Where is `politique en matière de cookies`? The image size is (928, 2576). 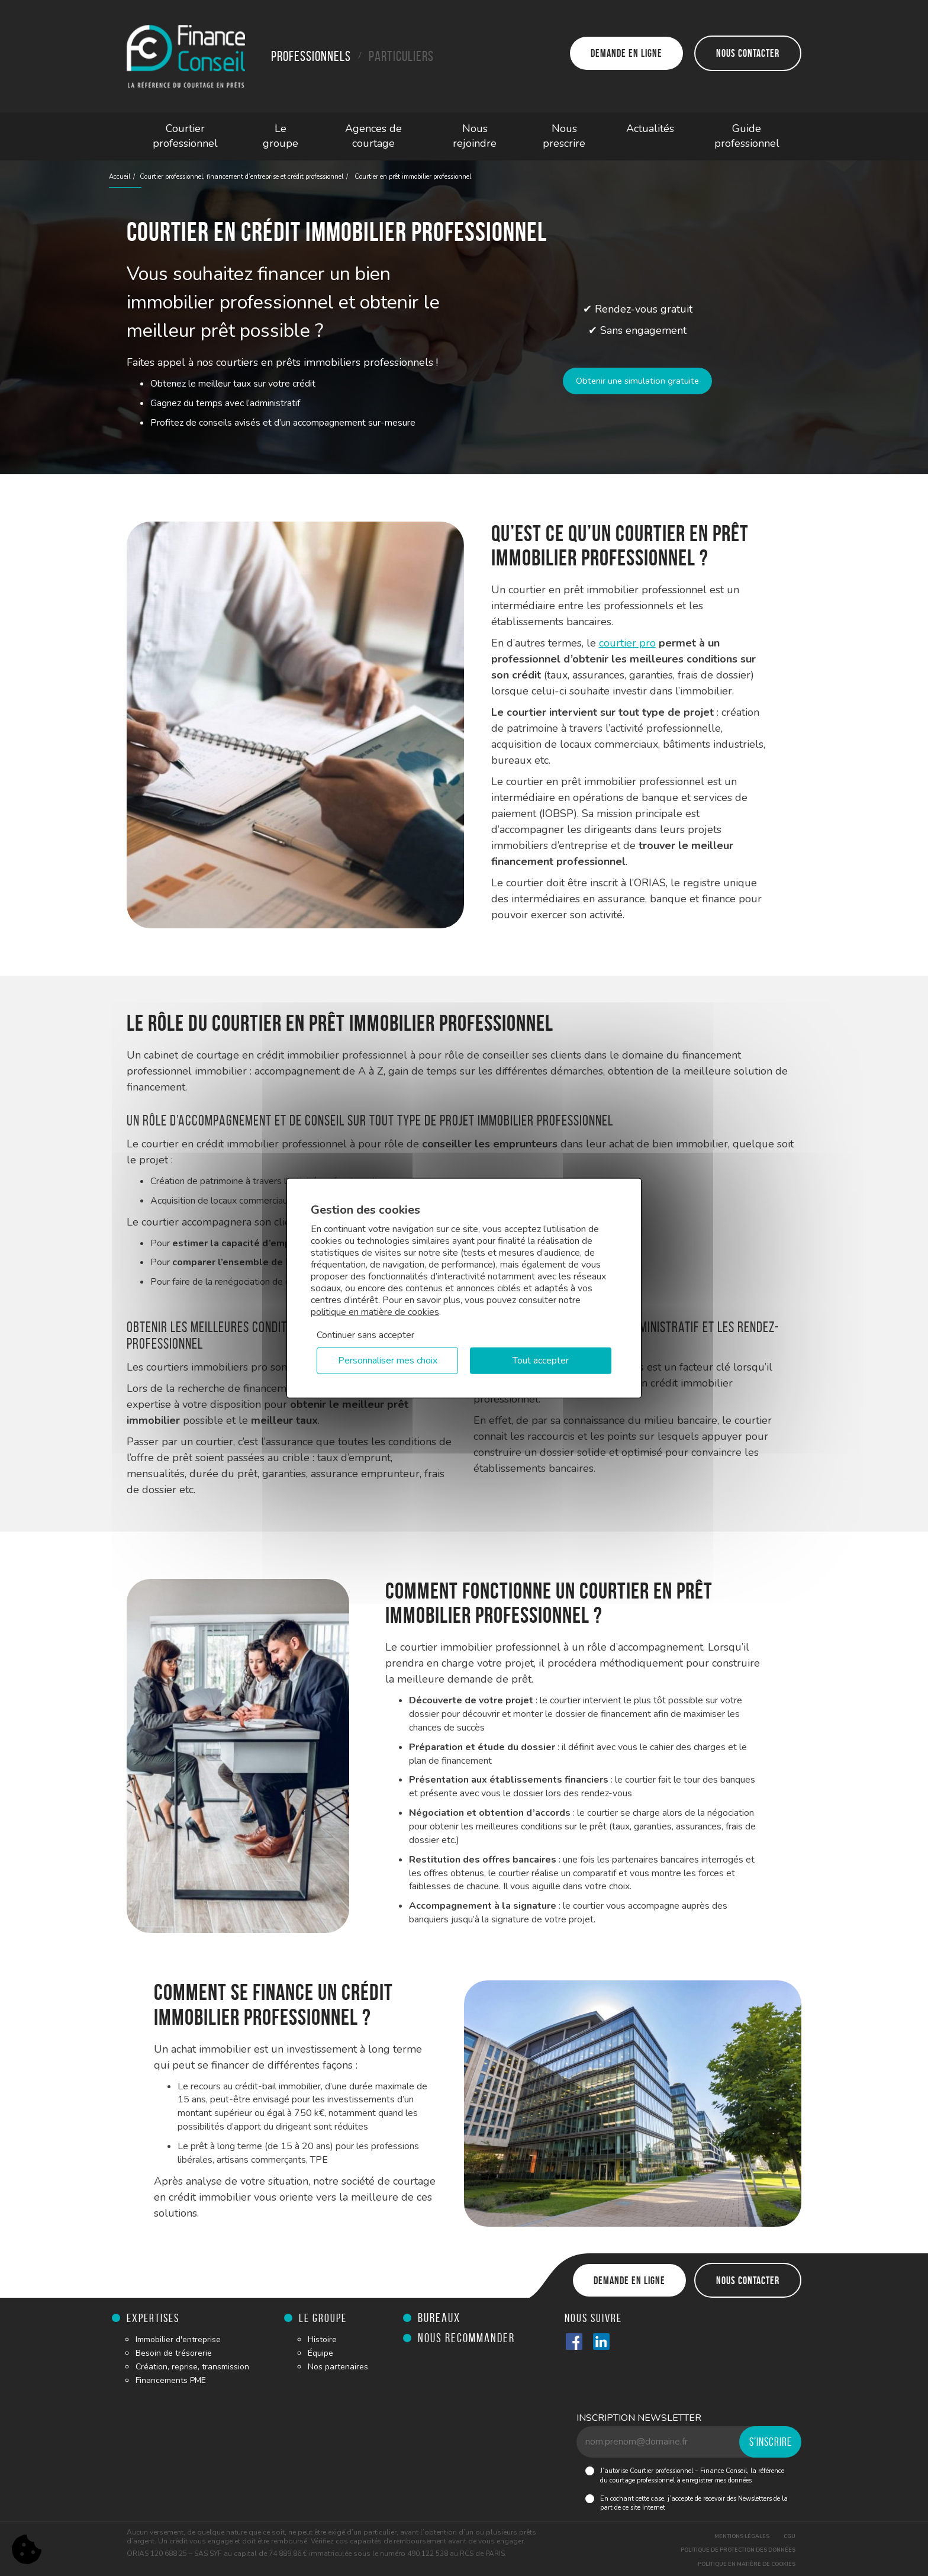 politique en matière de cookies is located at coordinates (375, 1311).